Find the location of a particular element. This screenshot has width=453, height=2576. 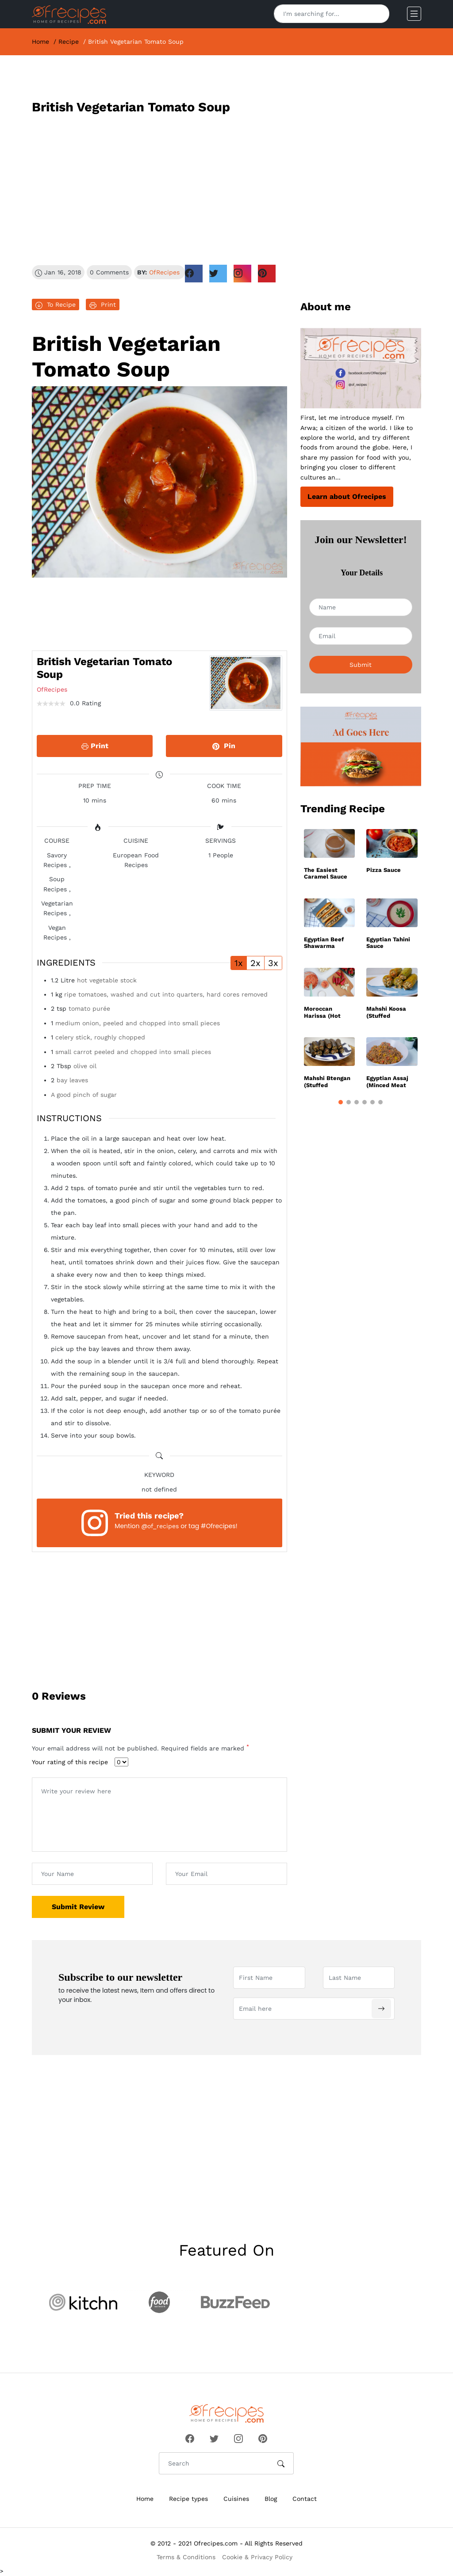

Your rating of this recipe is located at coordinates (70, 1762).